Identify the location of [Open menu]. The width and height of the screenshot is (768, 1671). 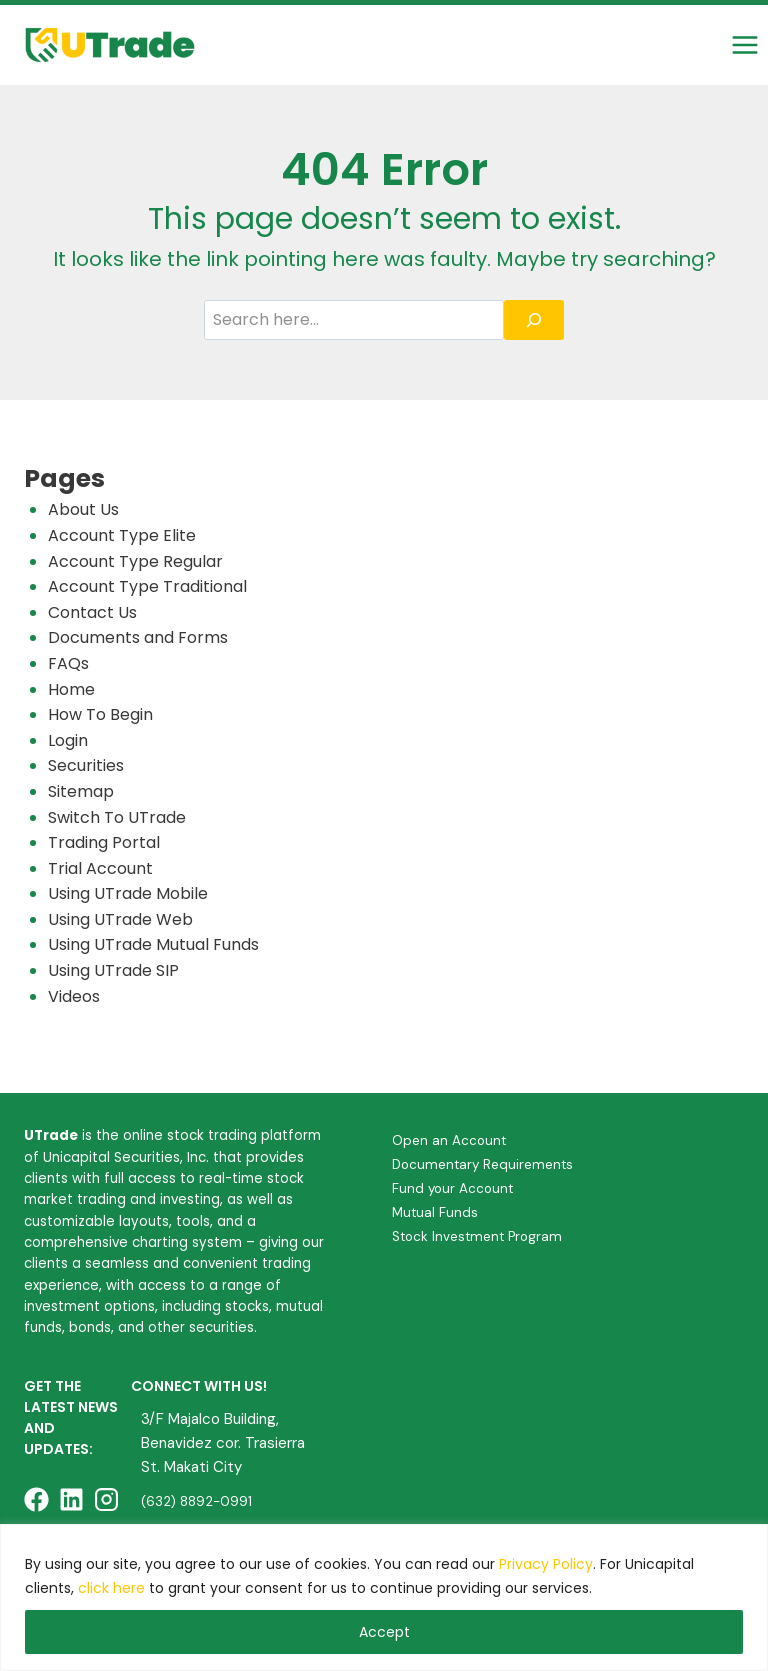
(744, 44).